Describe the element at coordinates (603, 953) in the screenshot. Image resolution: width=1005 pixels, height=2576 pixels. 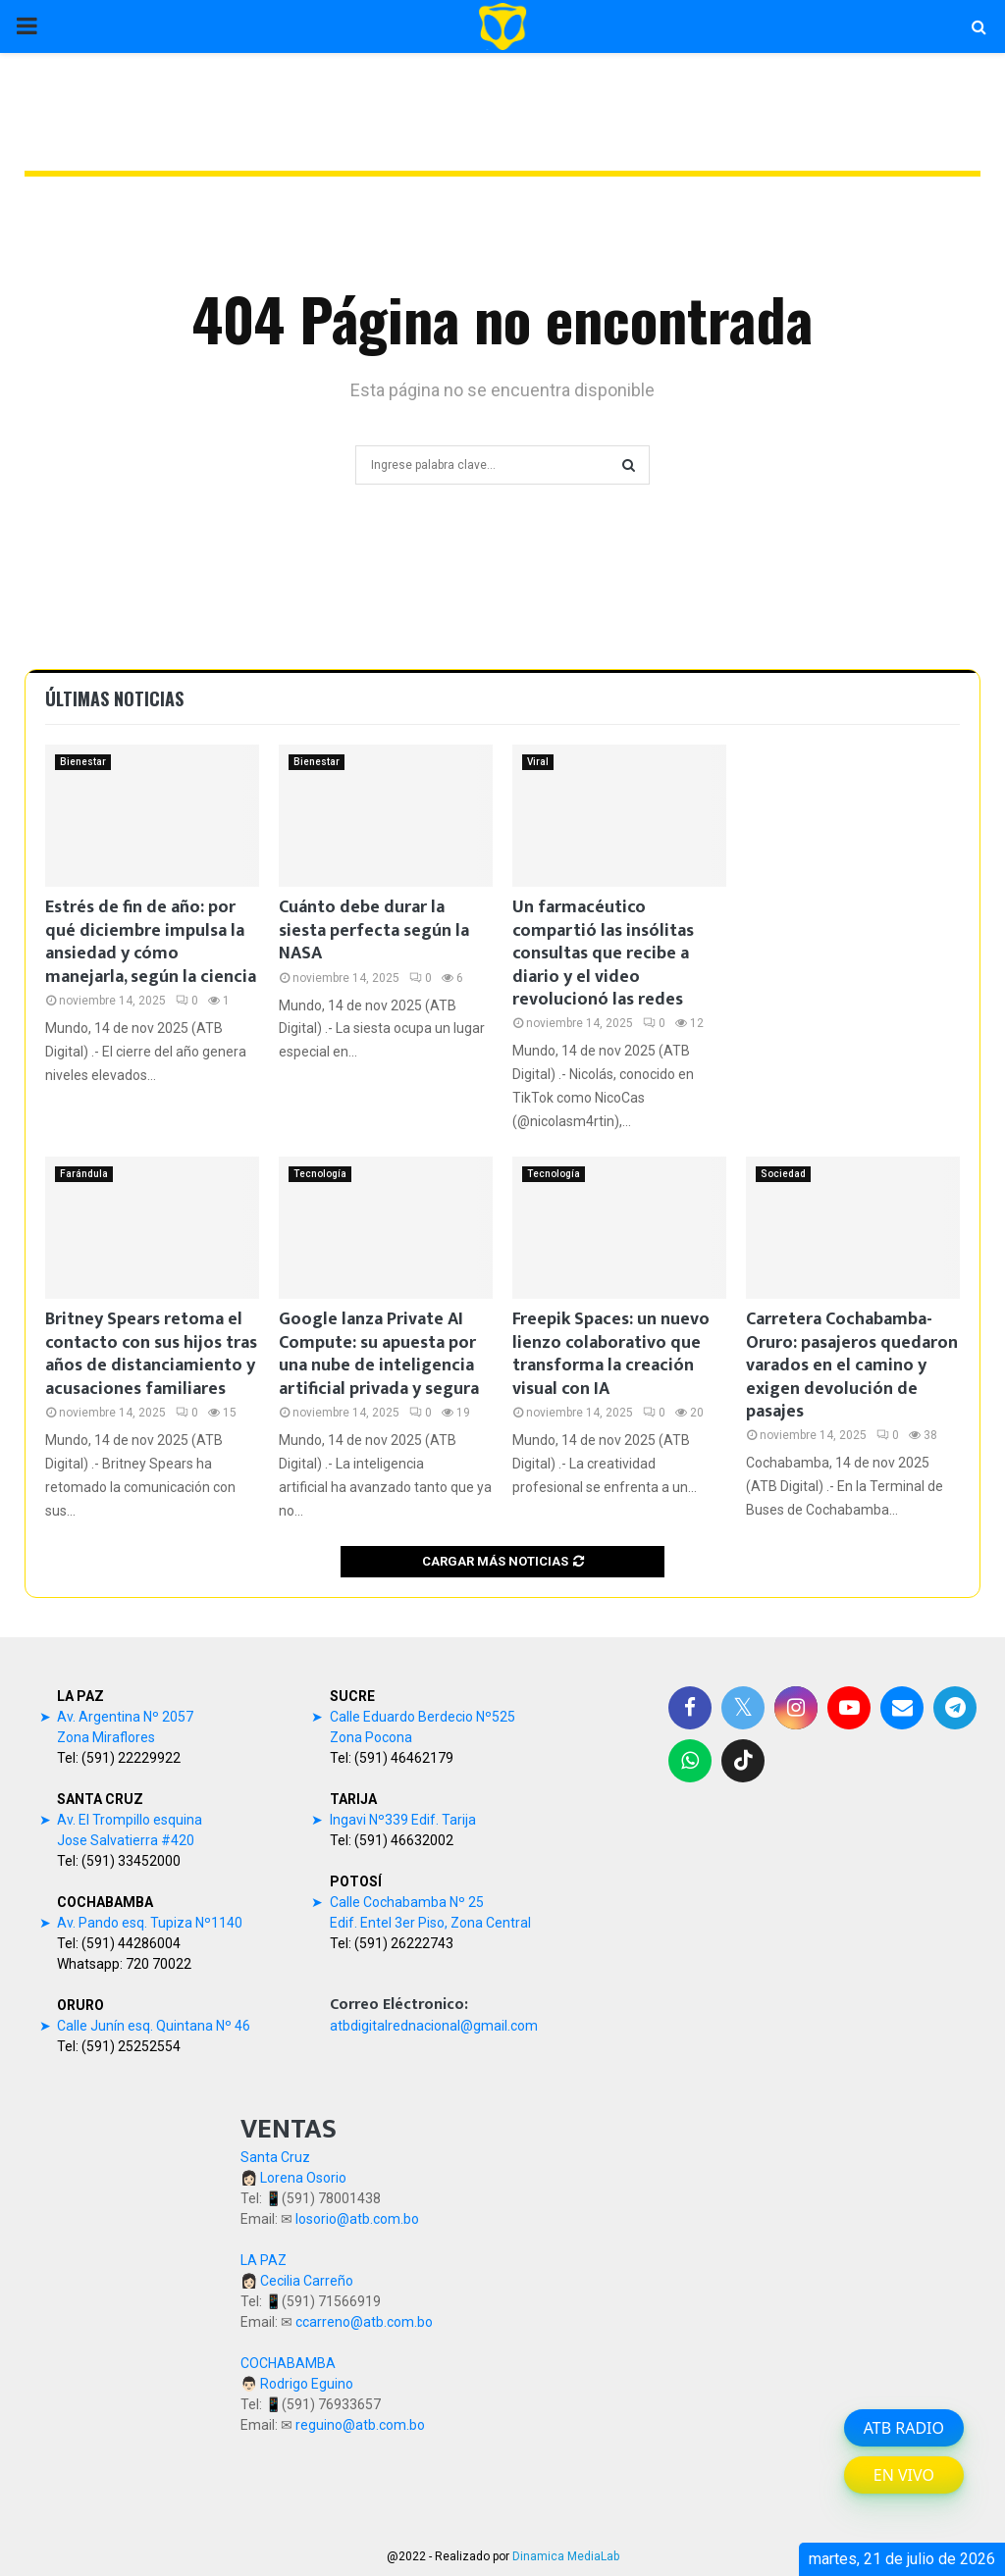
I see `Un farmacéutico compartió las insólitas consultas que recibe a diario y el video revolucionó las redes` at that location.